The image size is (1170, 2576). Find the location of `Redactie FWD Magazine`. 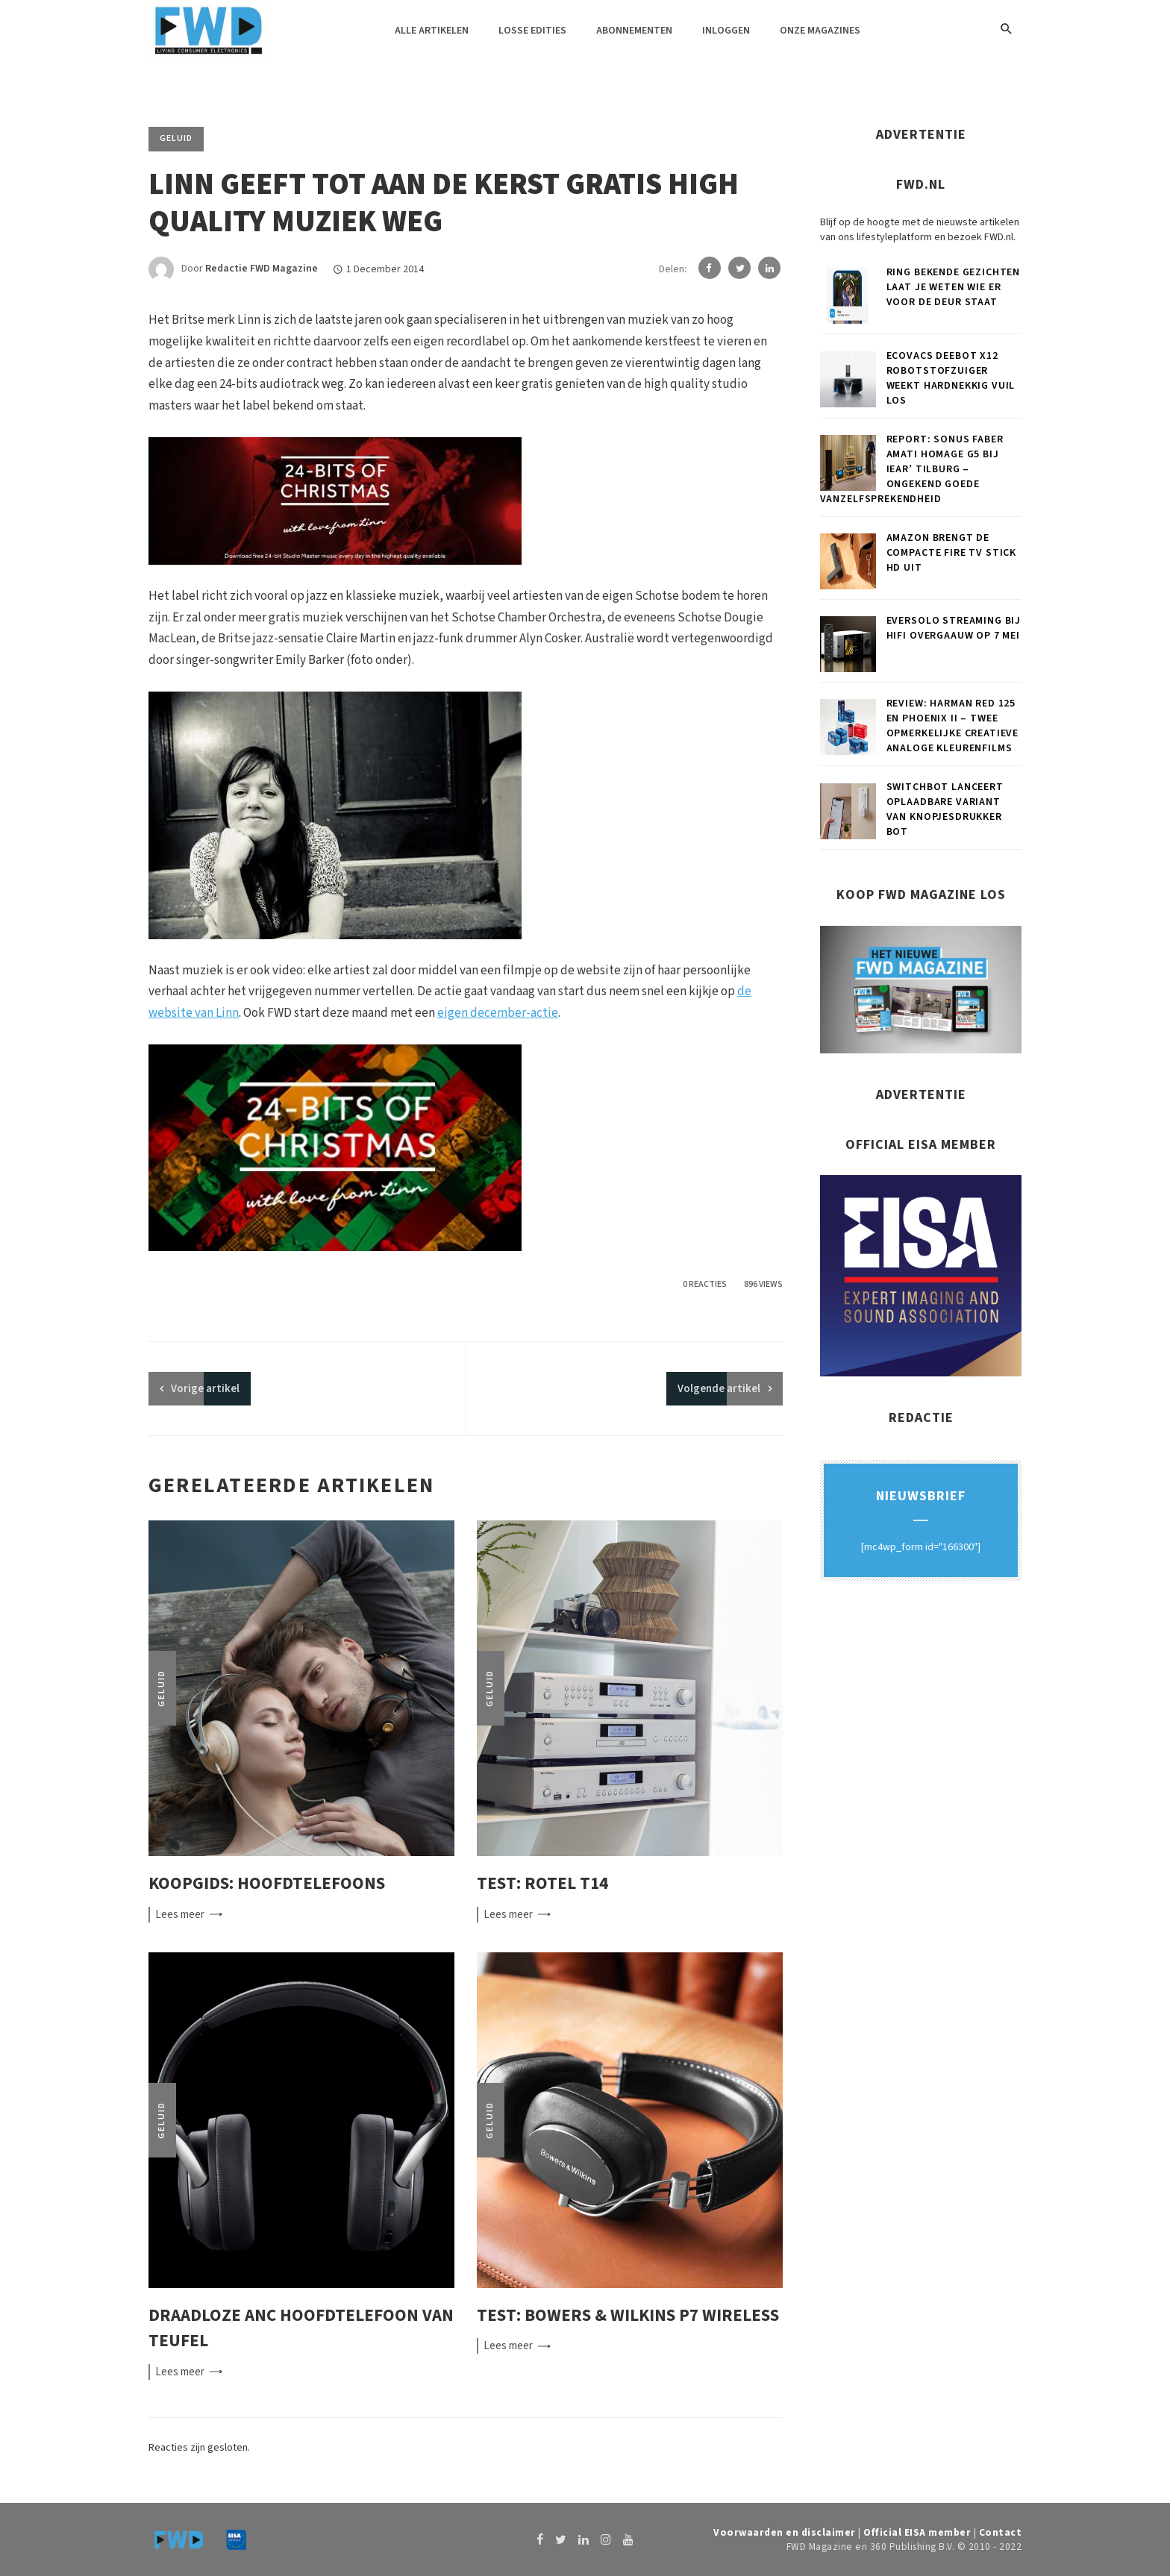

Redactie FWD Magazine is located at coordinates (261, 269).